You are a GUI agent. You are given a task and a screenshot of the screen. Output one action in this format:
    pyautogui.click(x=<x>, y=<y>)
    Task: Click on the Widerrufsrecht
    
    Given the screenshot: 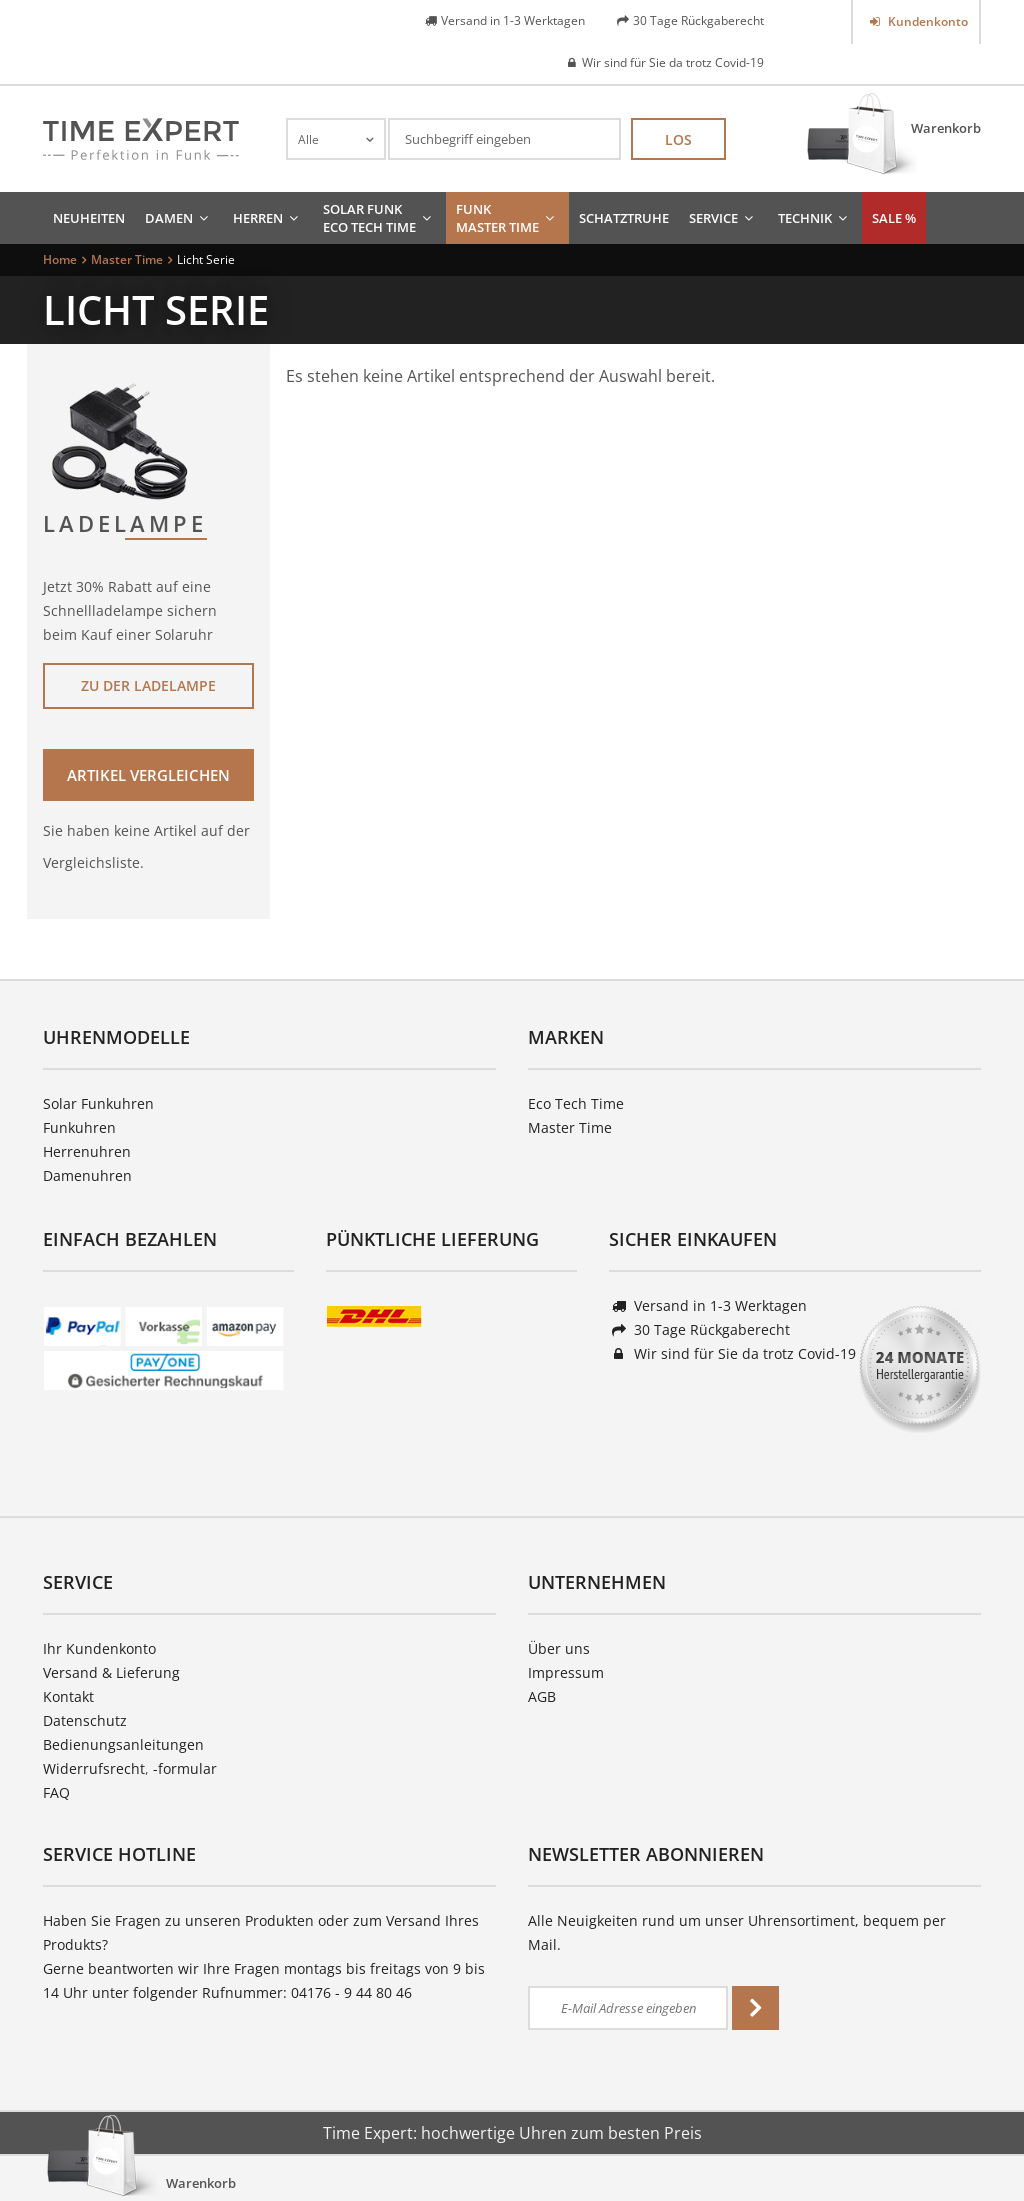 What is the action you would take?
    pyautogui.click(x=94, y=1768)
    